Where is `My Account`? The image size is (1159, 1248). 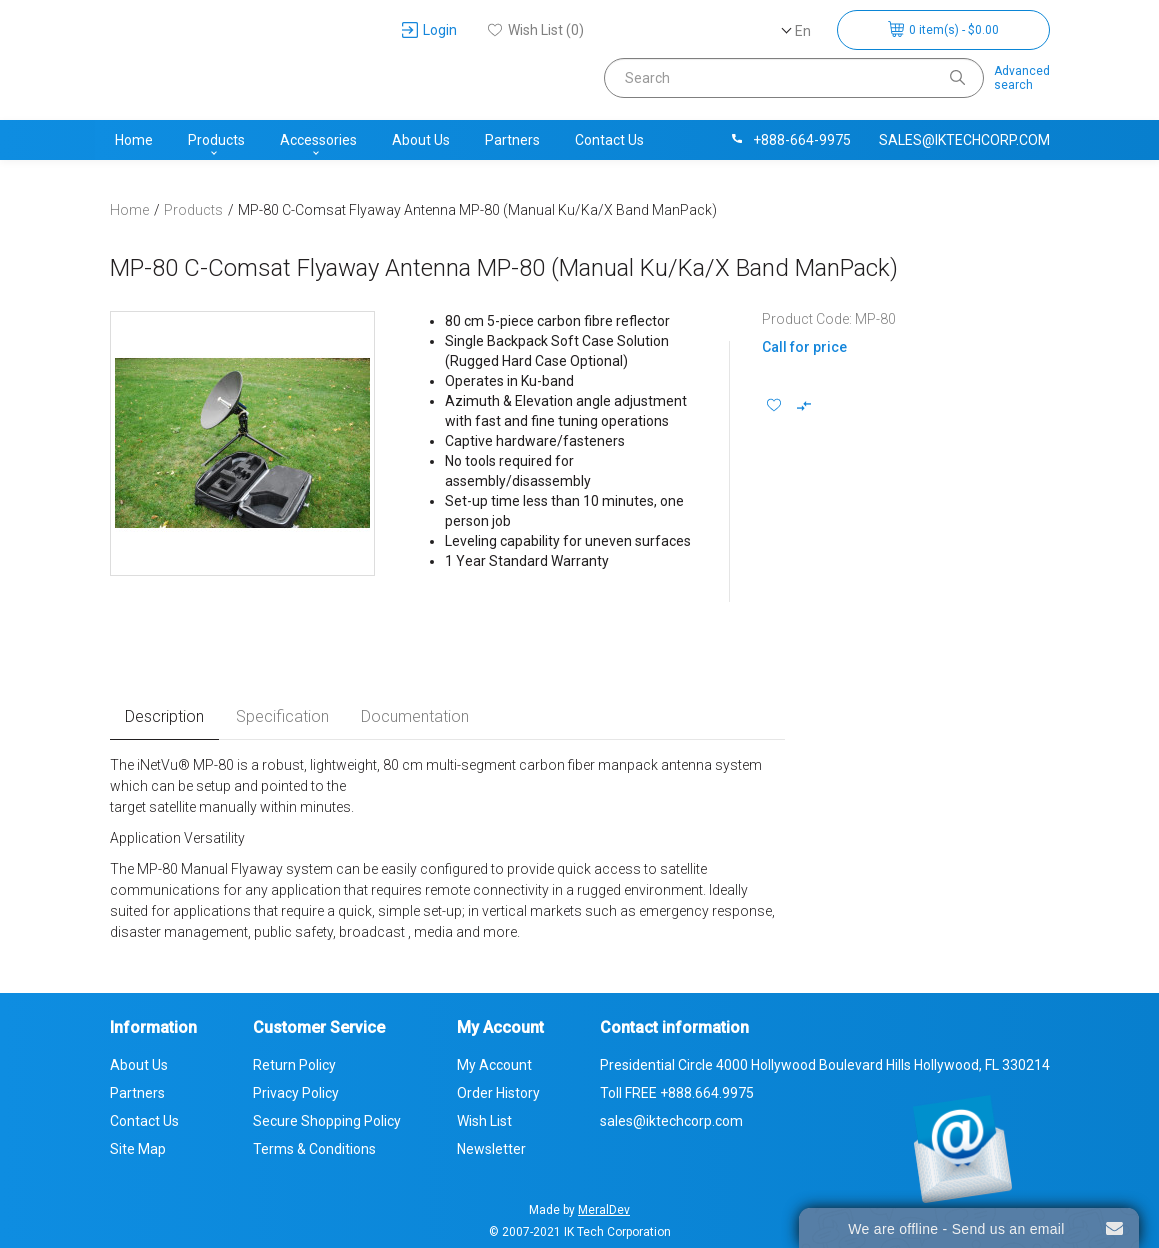 My Account is located at coordinates (494, 1065).